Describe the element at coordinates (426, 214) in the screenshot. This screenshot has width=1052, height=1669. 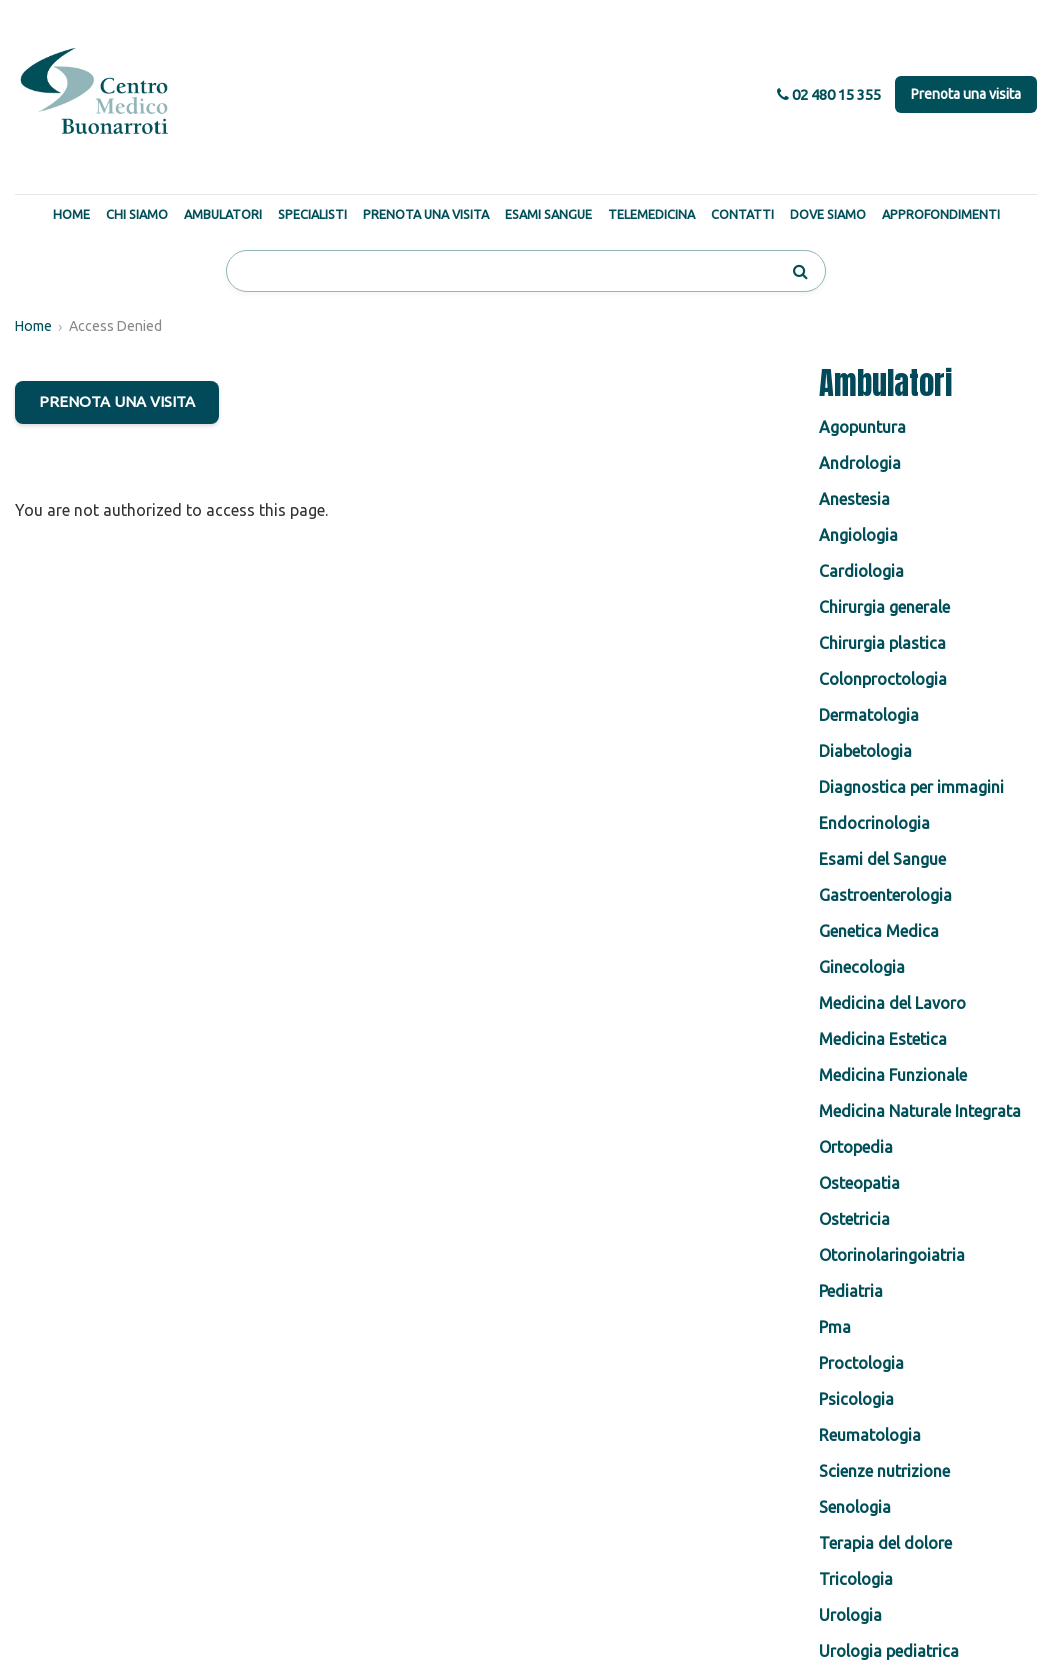
I see `Prenota una Visita` at that location.